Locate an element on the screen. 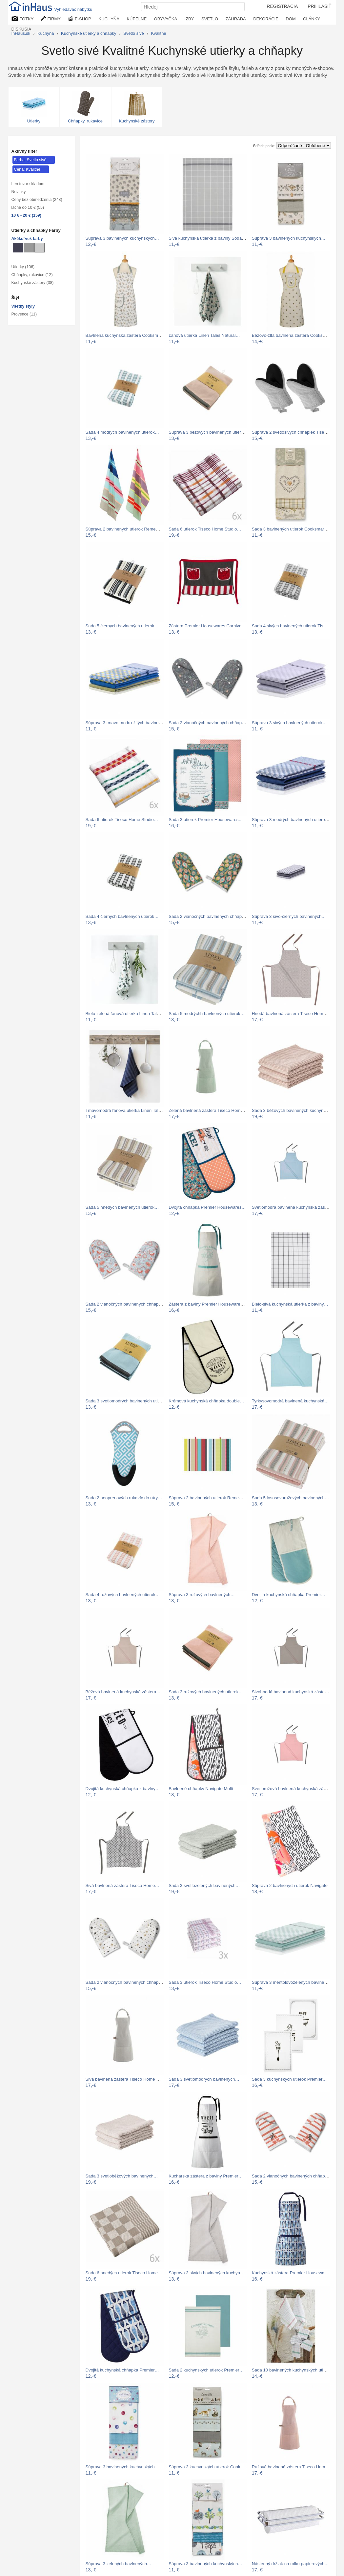 Image resolution: width=344 pixels, height=2576 pixels. Sada 2 neoprenových rukavíc do rúry… is located at coordinates (124, 1497).